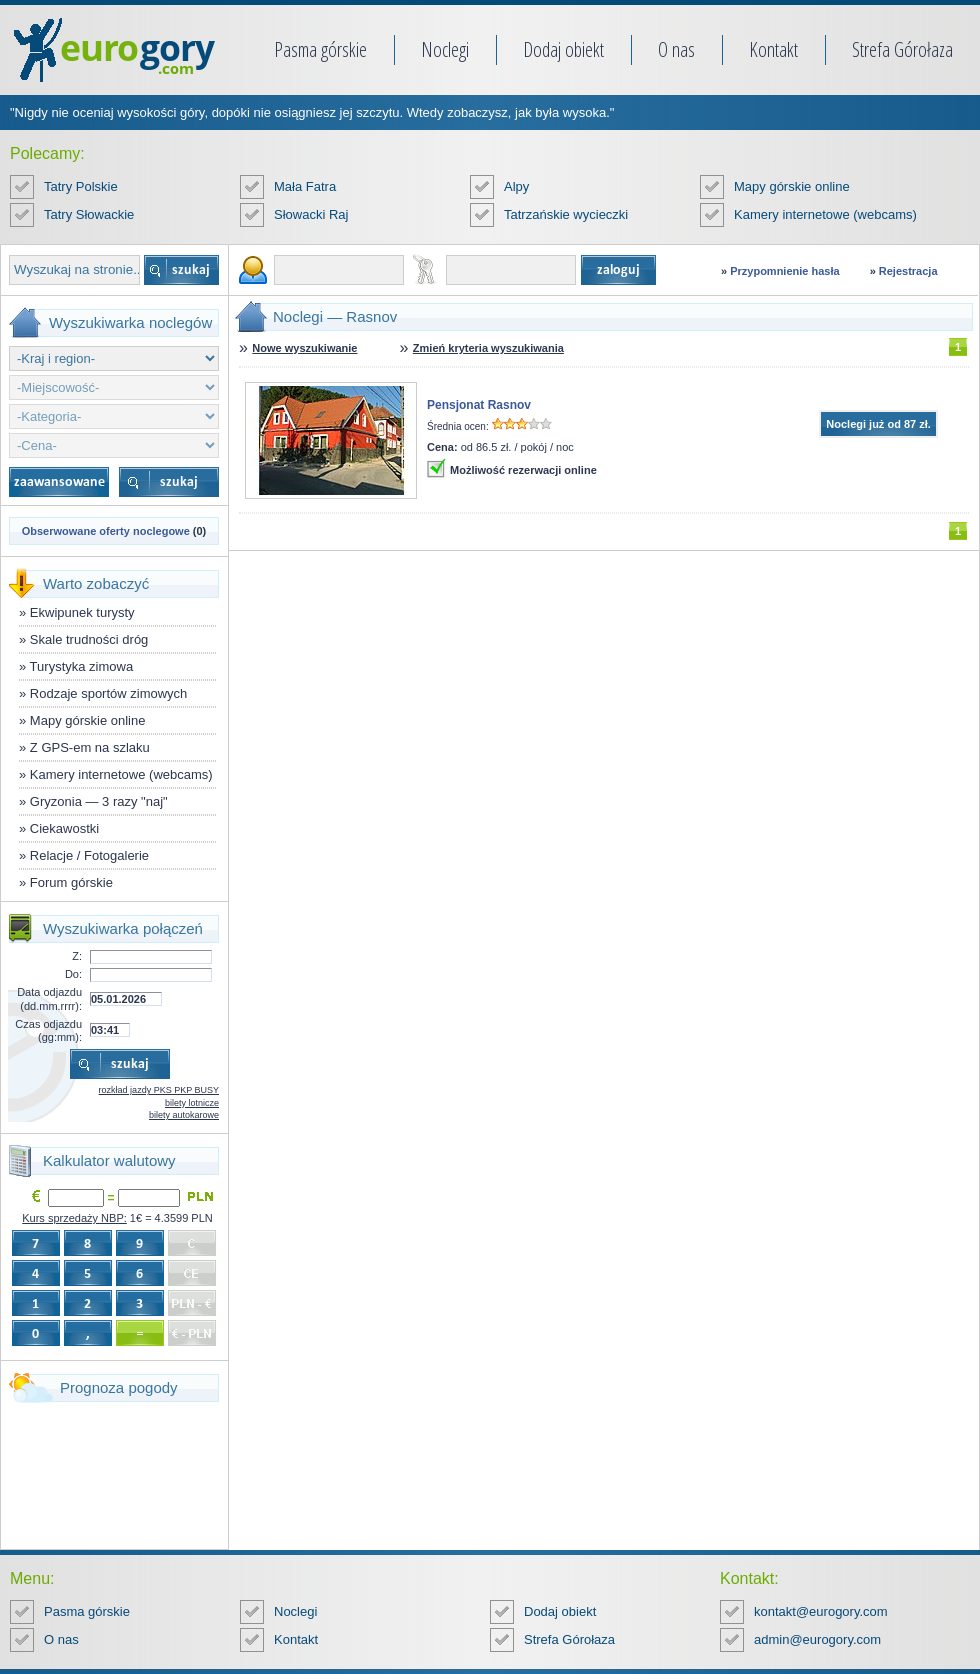 This screenshot has width=980, height=1674. I want to click on Noclegi, so click(445, 49).